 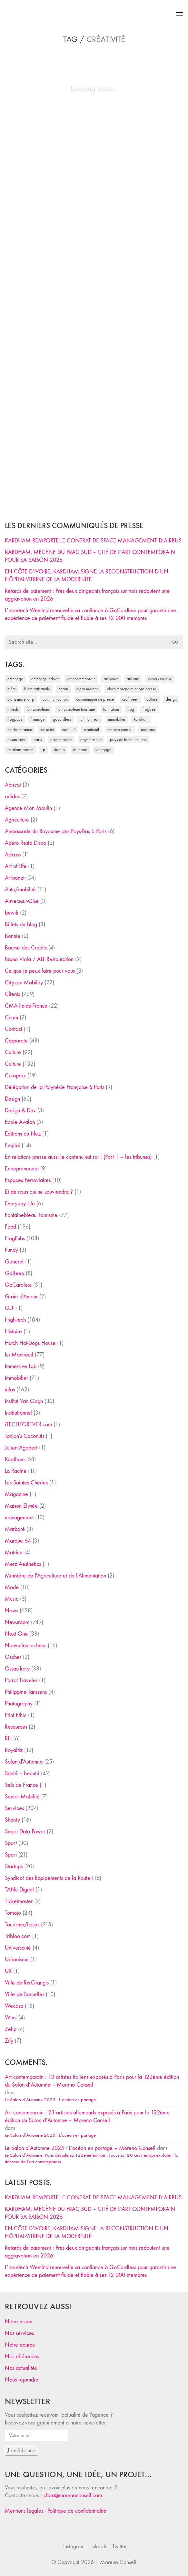 I want to click on fintech [fintech (33 éléments)], so click(x=12, y=709).